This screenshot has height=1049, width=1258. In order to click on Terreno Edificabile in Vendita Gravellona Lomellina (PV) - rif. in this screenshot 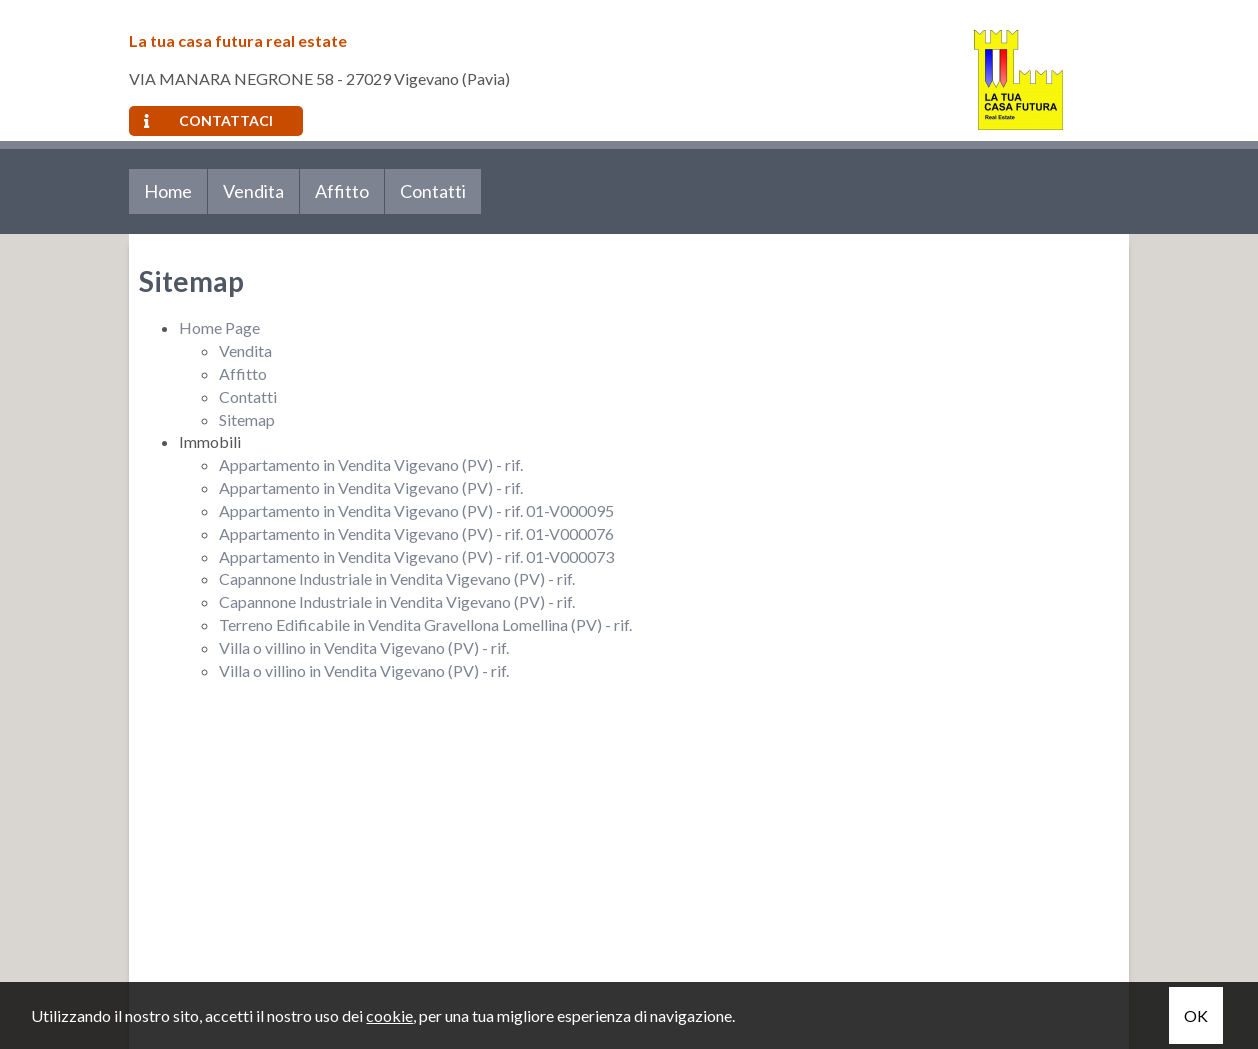, I will do `click(425, 624)`.